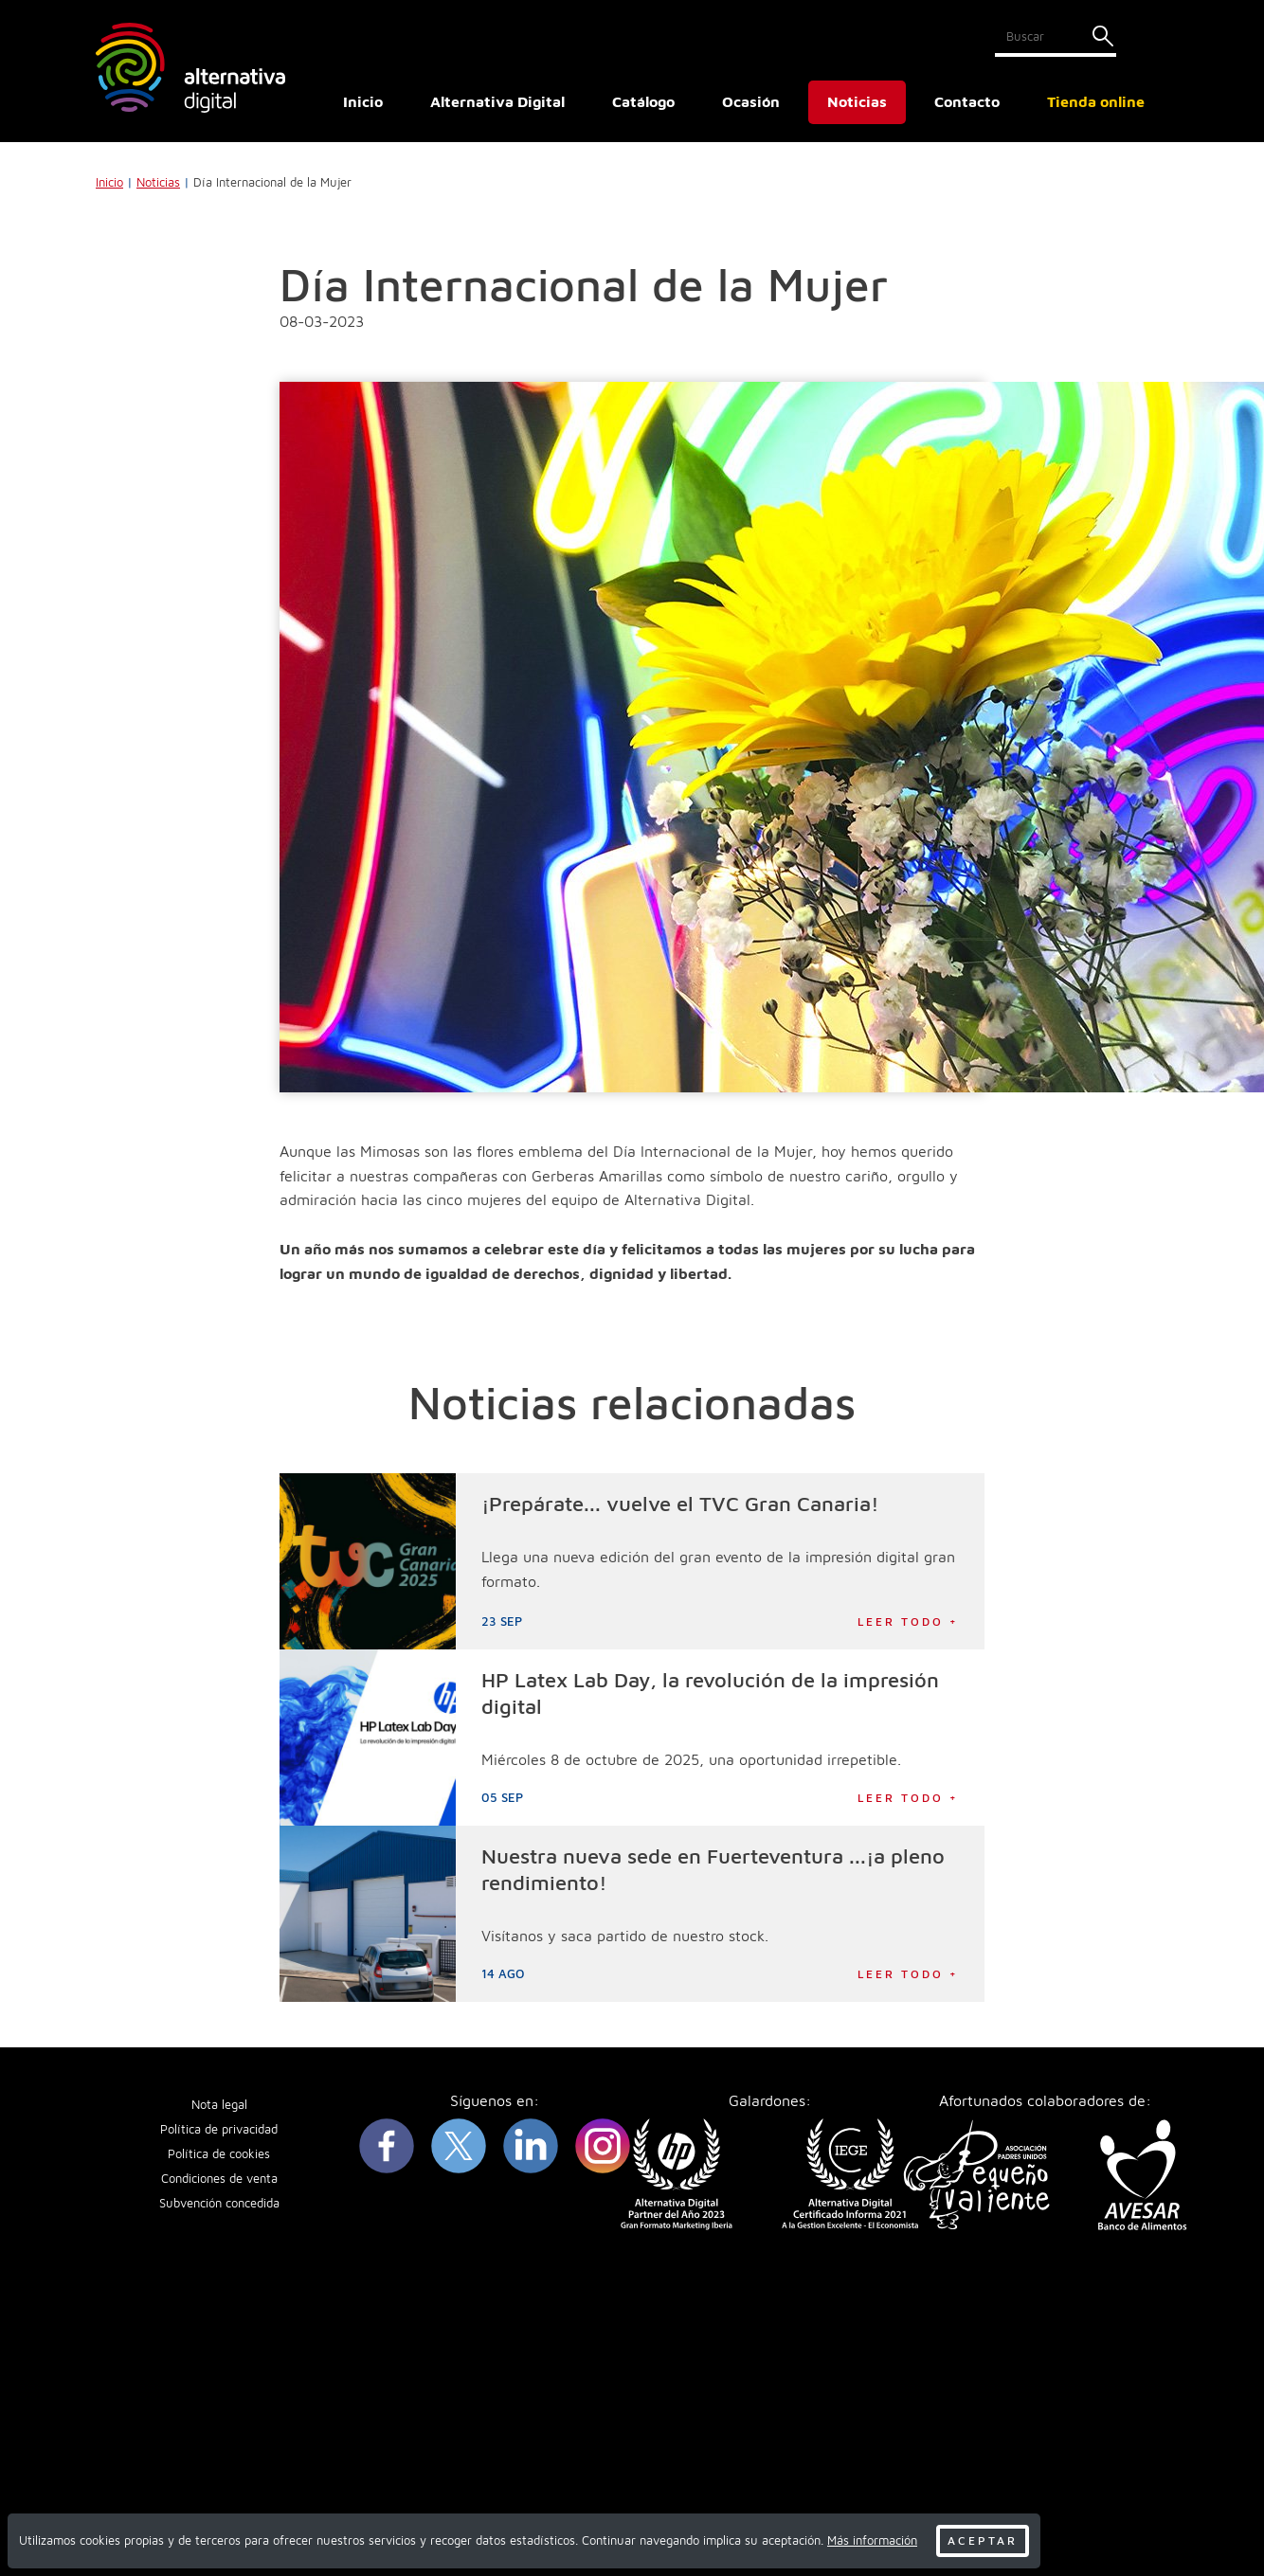 This screenshot has width=1264, height=2576. I want to click on Nota legal, so click(219, 2105).